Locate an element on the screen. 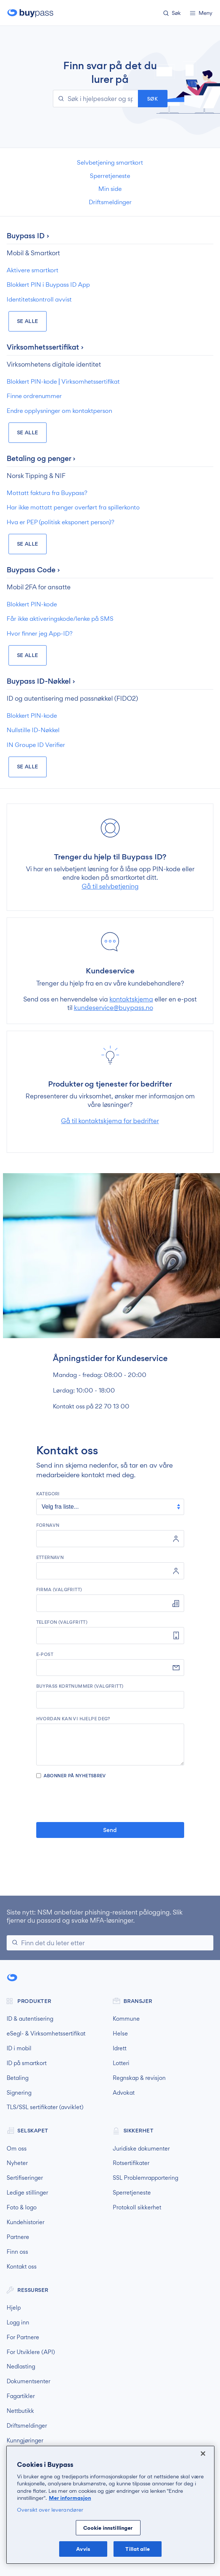  Hva er PEP (politisk eksponert person)? is located at coordinates (60, 522).